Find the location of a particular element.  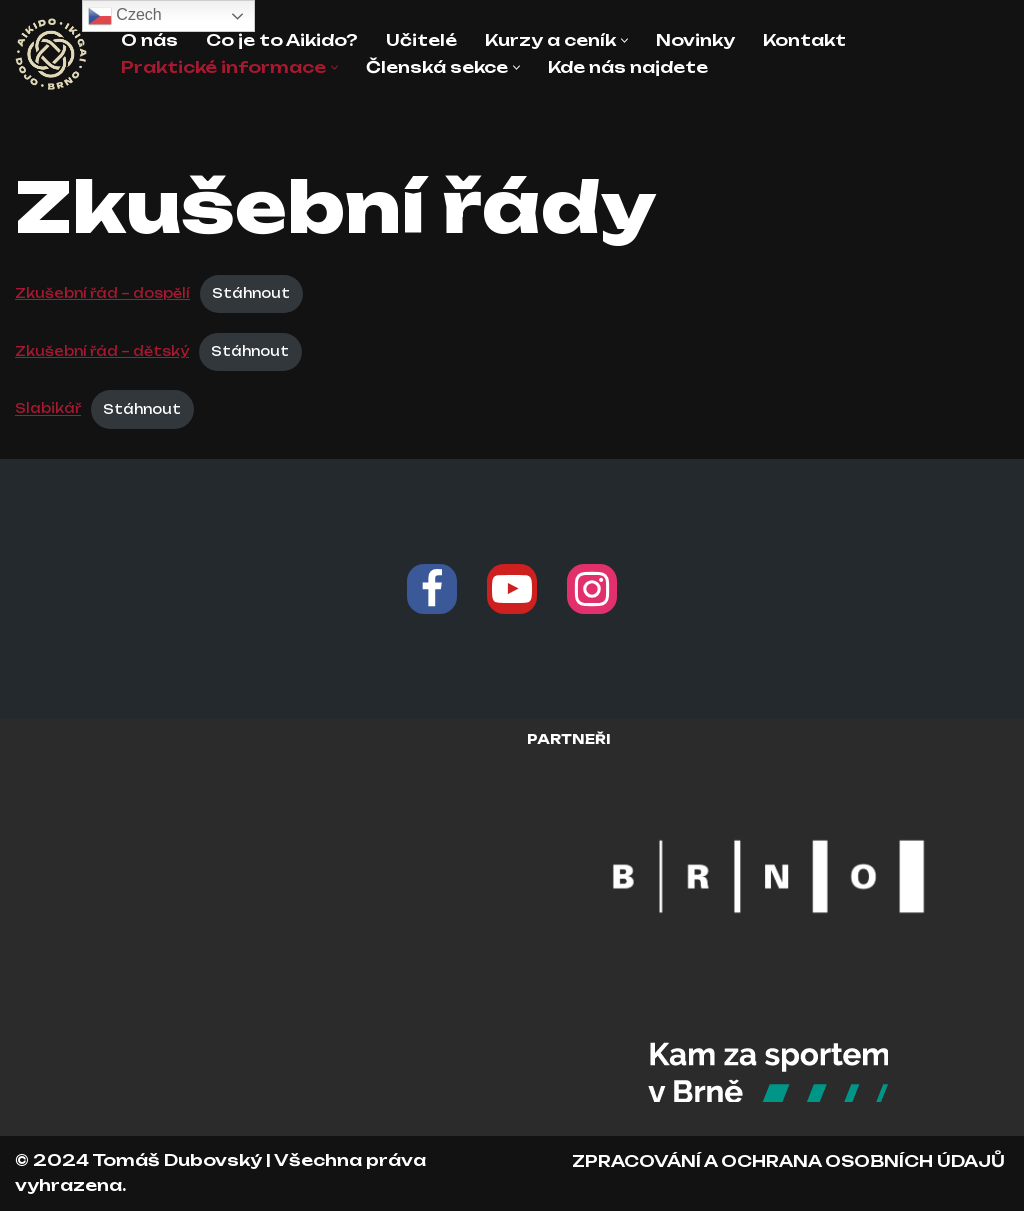

[Youtube] is located at coordinates (512, 589).